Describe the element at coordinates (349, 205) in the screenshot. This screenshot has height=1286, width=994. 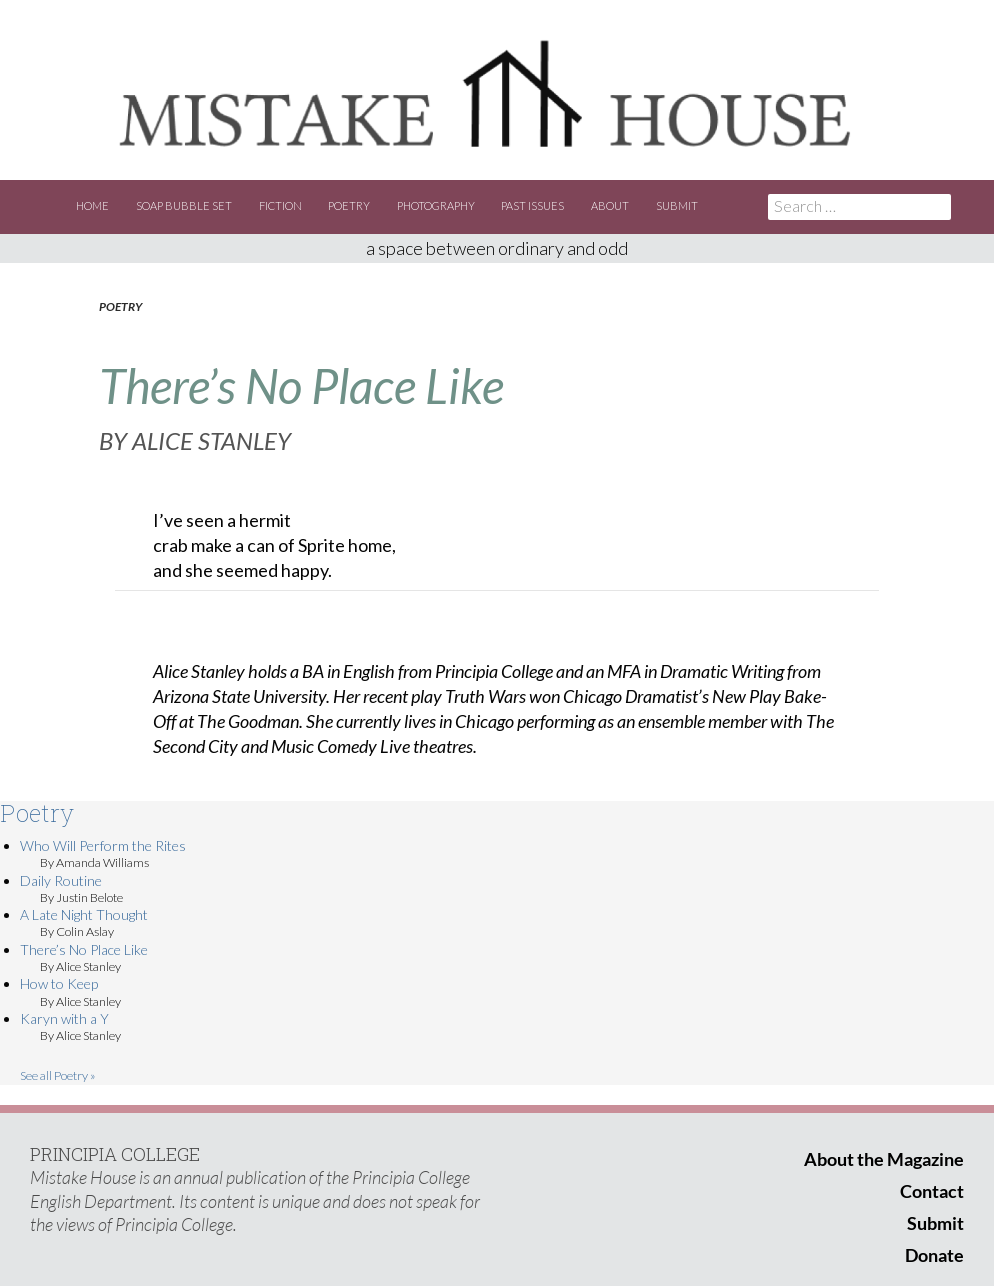
I see `Poetry` at that location.